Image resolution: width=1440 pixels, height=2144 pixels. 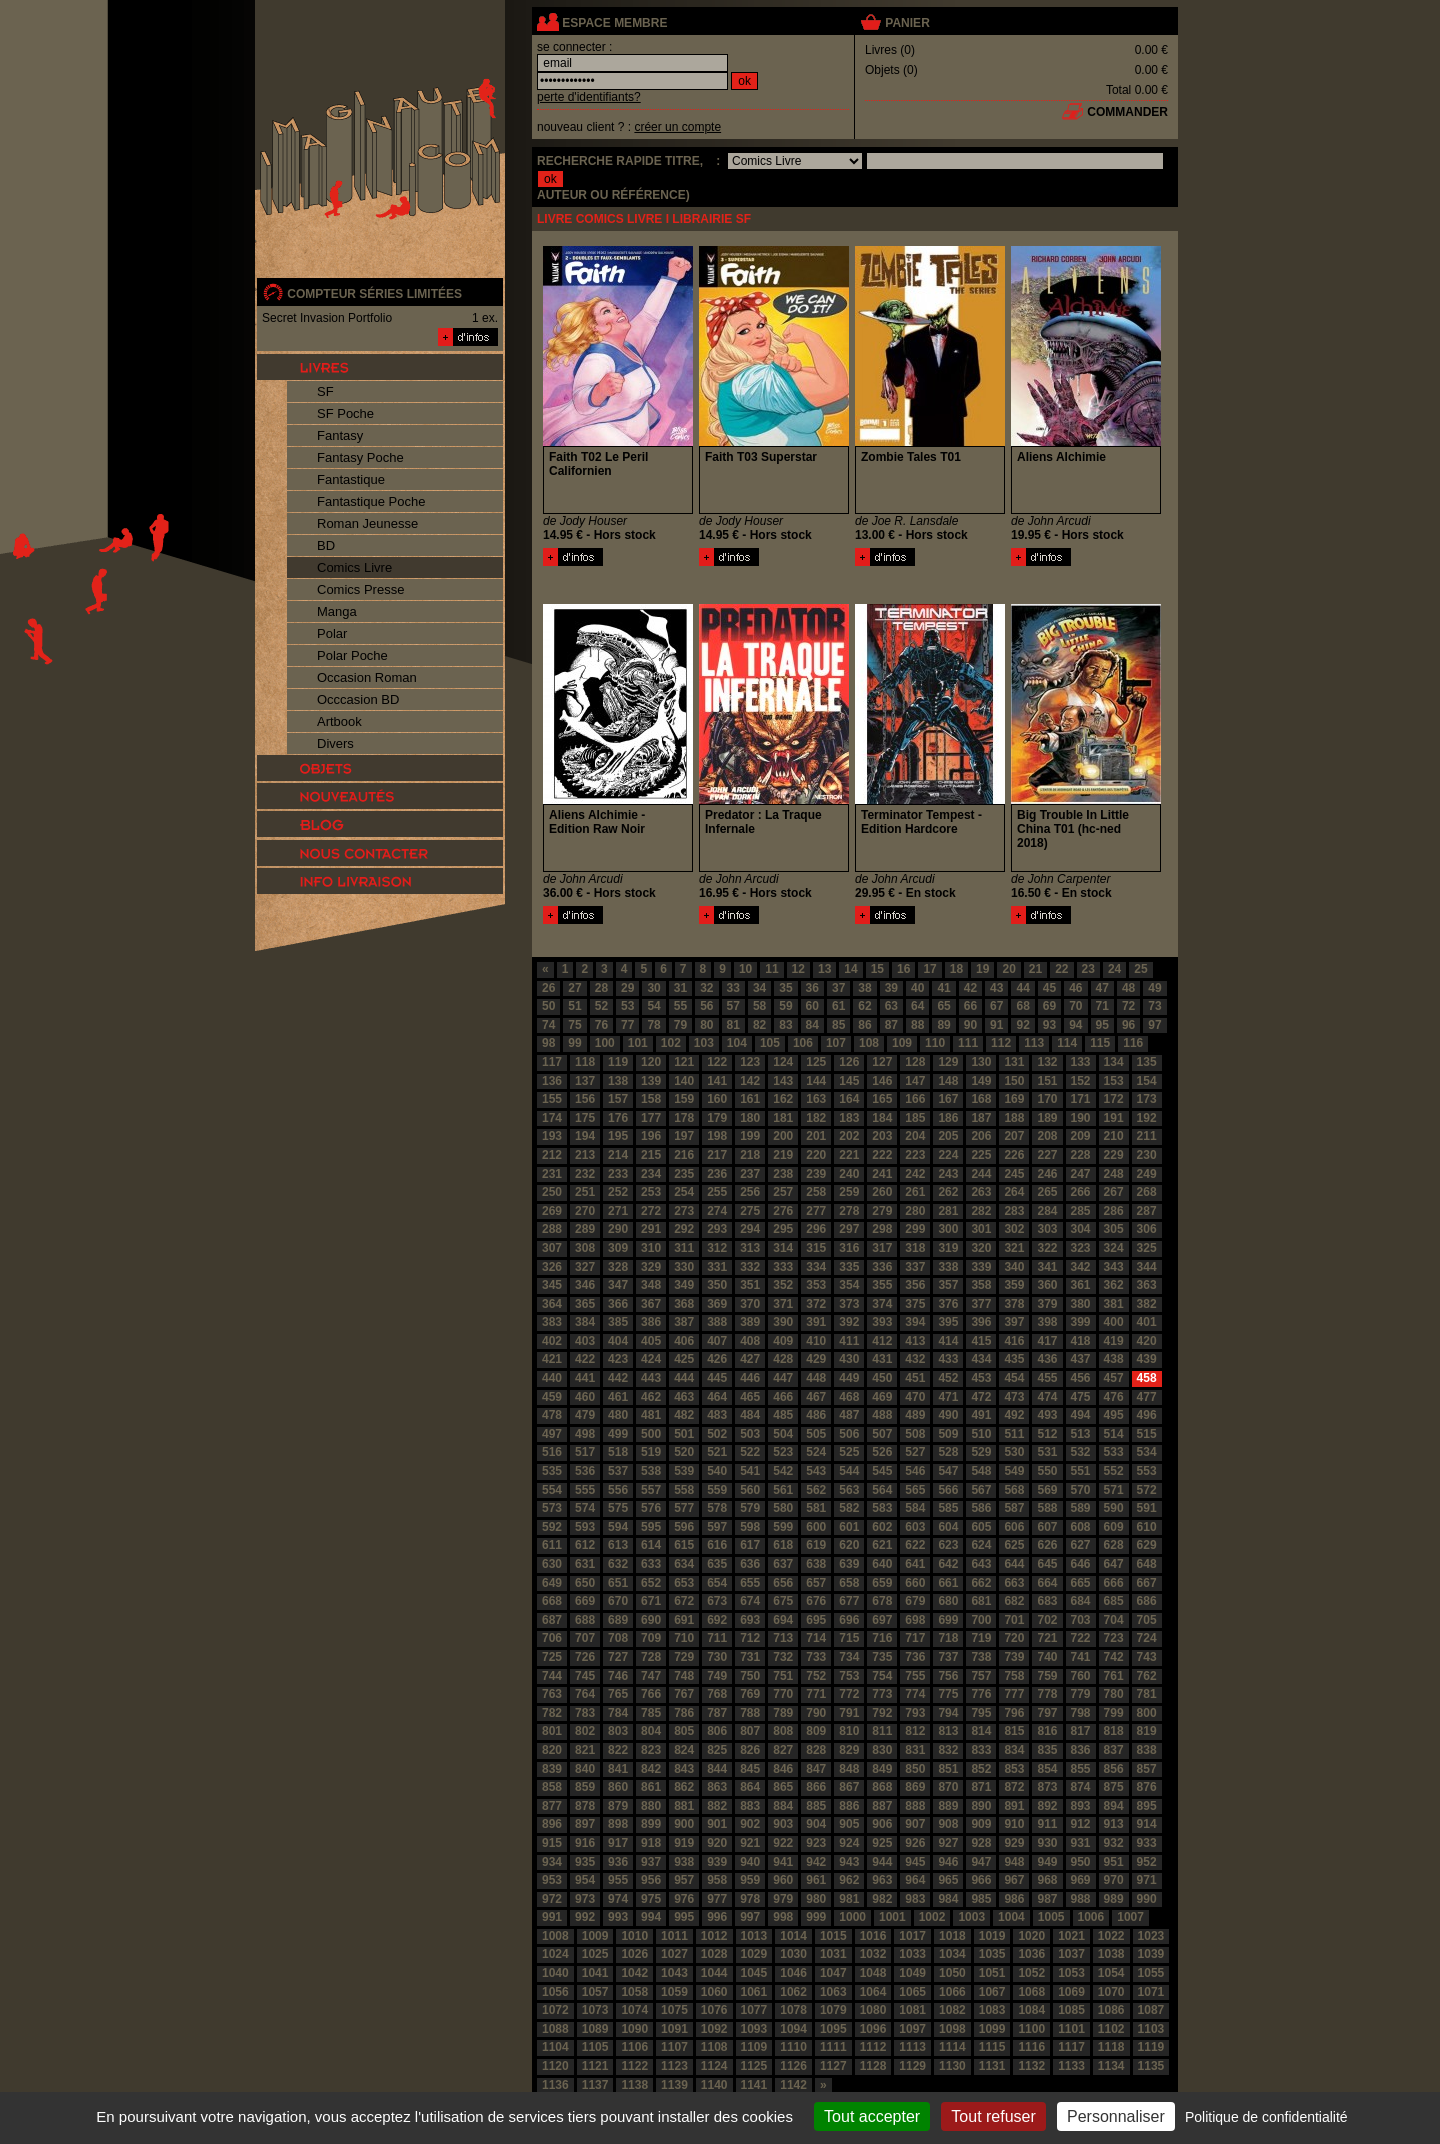 I want to click on 248, so click(x=1114, y=1174).